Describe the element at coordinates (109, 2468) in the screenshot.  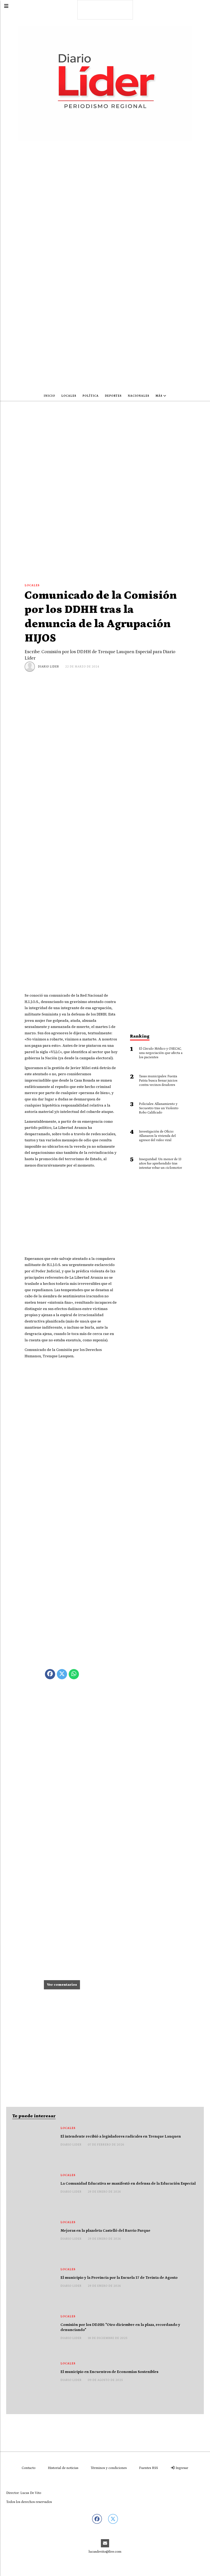
I see `Términos y condiciones` at that location.